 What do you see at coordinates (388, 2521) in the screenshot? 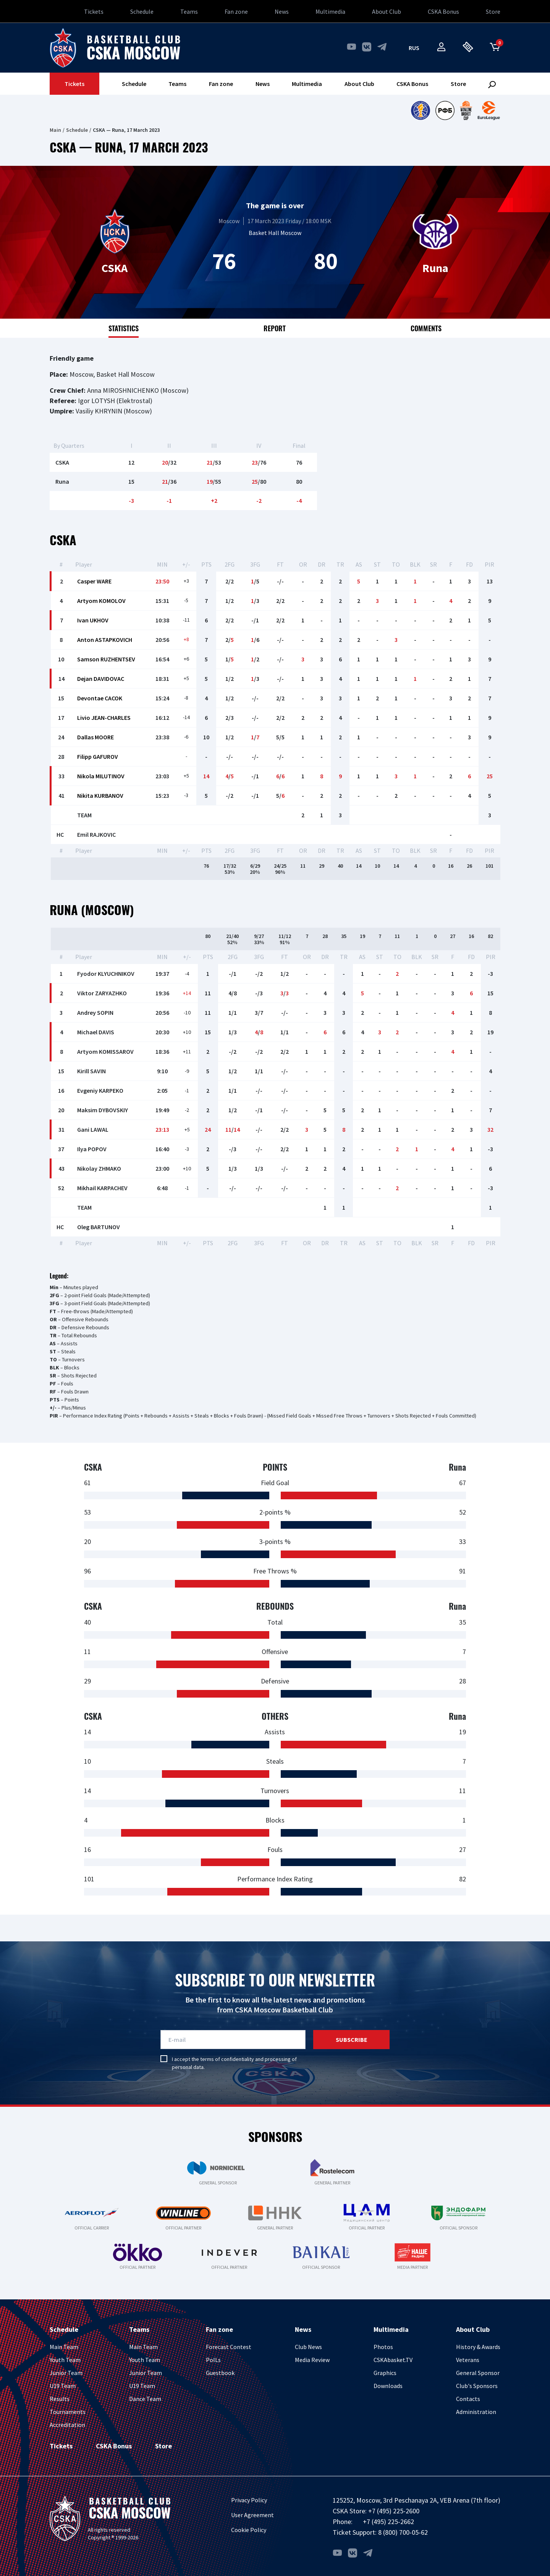
I see `+7 (495) 225-2662` at bounding box center [388, 2521].